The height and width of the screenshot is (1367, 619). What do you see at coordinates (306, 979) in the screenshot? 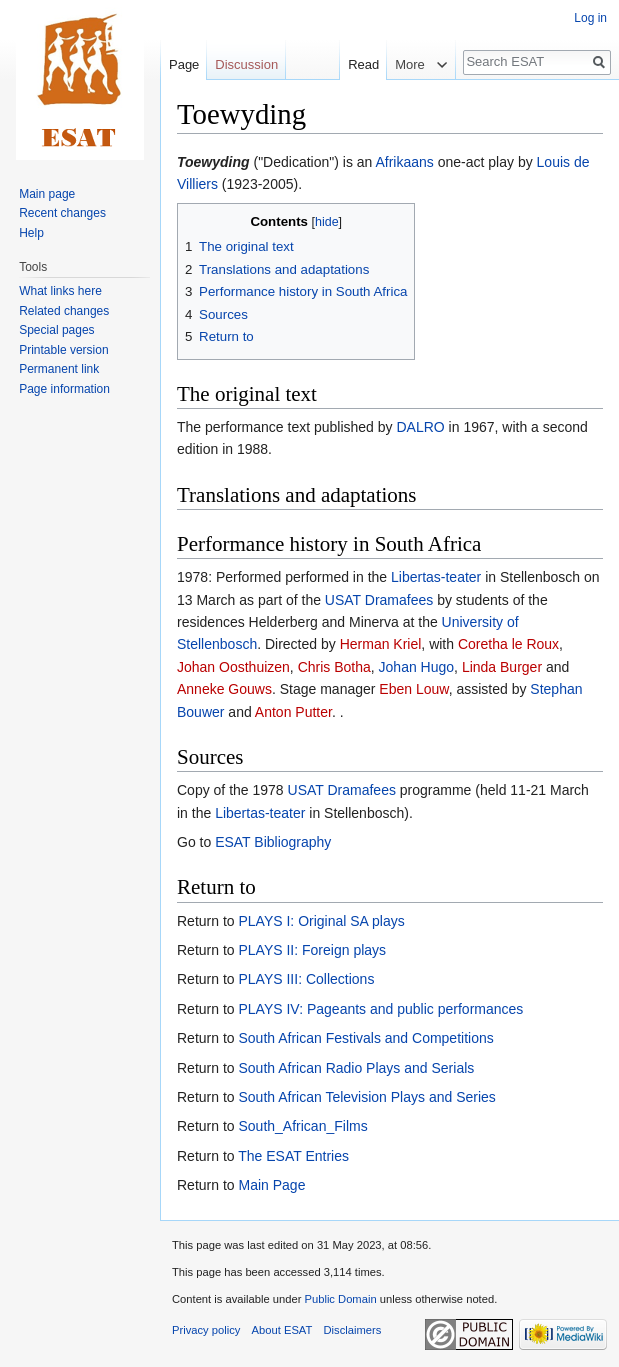
I see `PLAYS III: Collections` at bounding box center [306, 979].